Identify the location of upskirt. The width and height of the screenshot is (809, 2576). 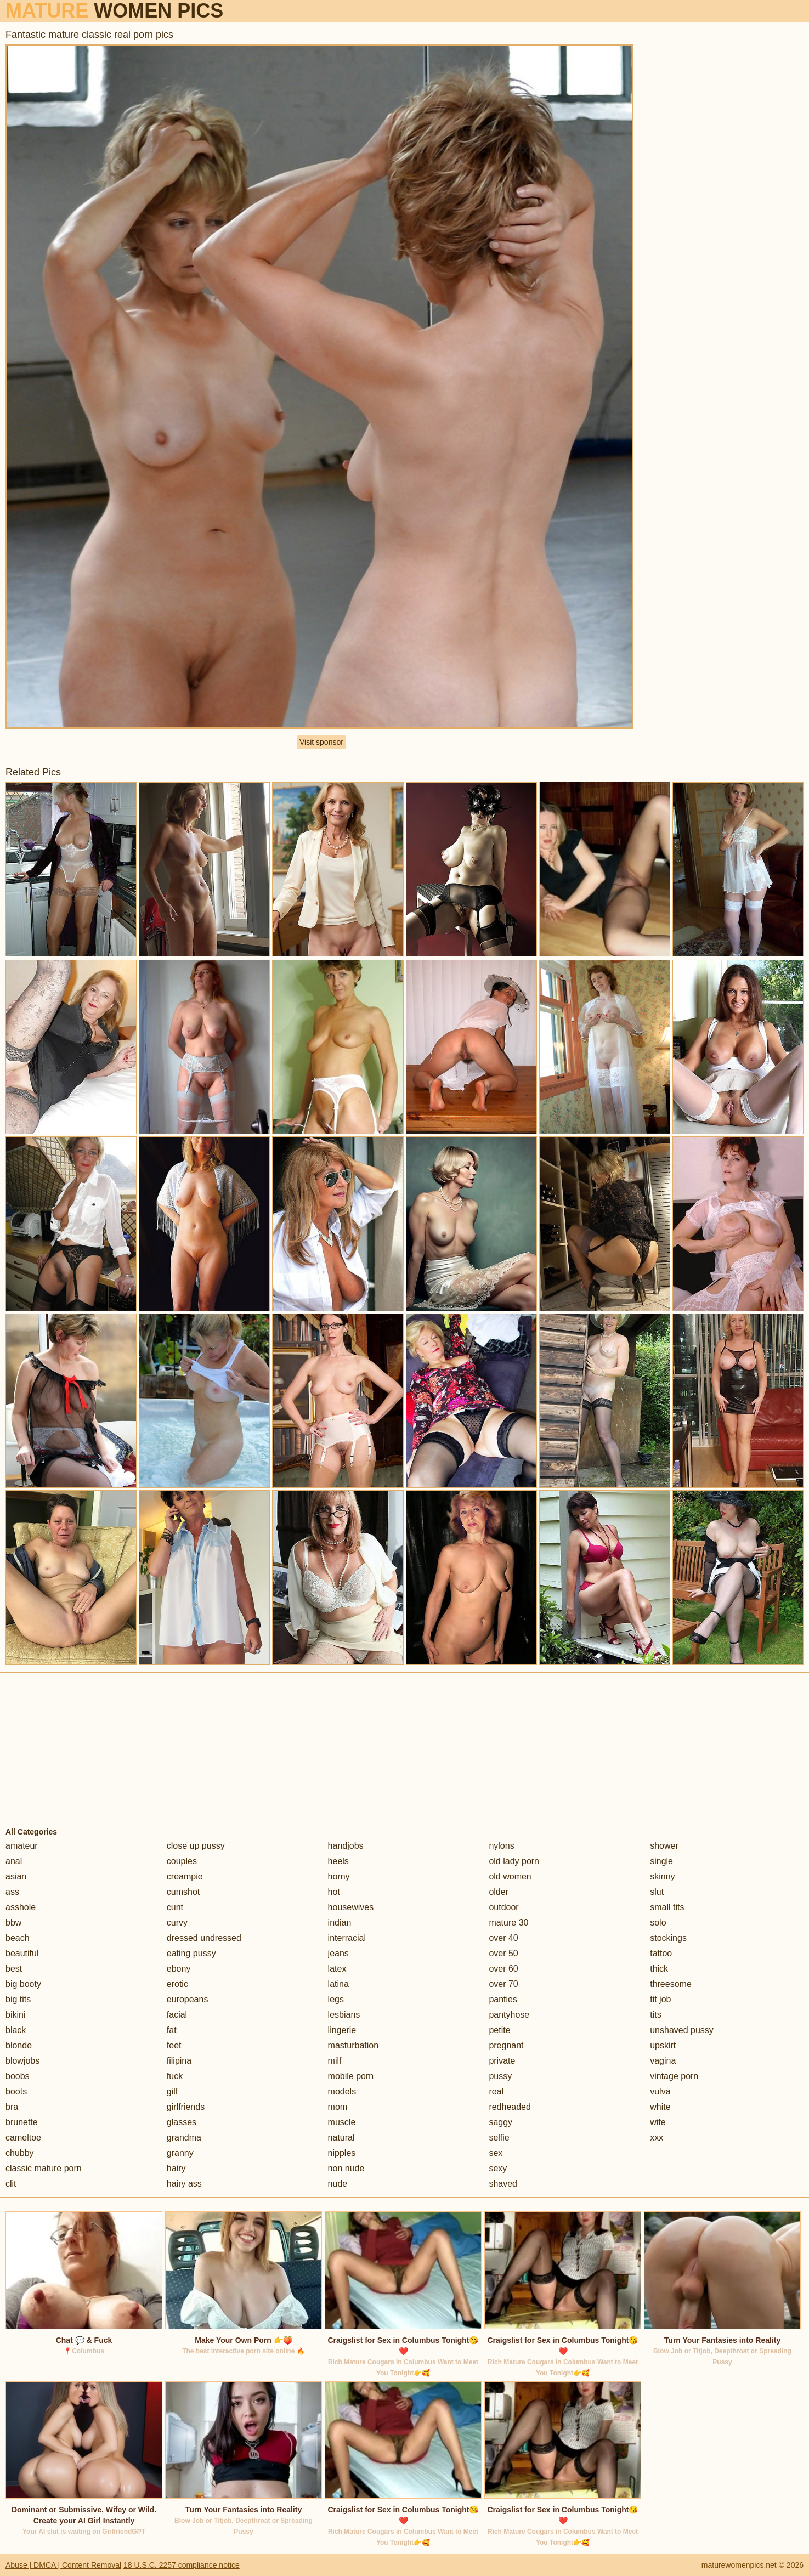
(663, 2045).